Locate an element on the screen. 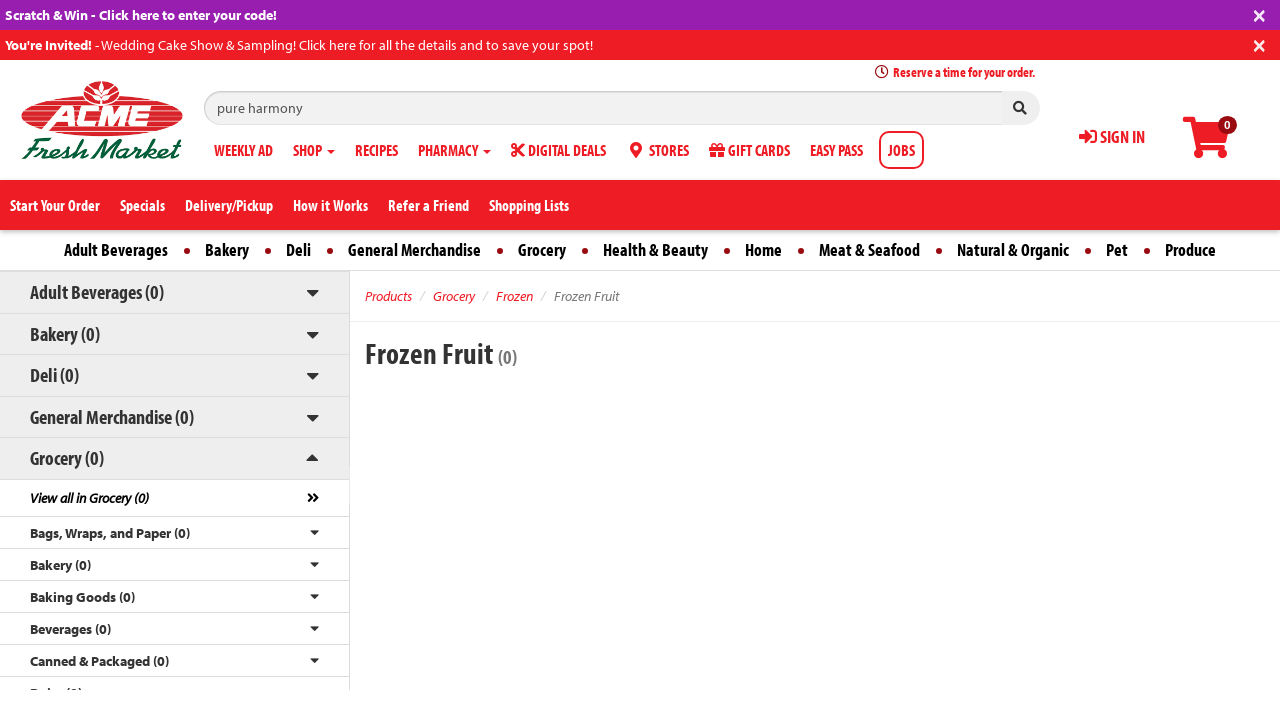 This screenshot has width=1280, height=720. Delivery/Pickup is located at coordinates (229, 205).